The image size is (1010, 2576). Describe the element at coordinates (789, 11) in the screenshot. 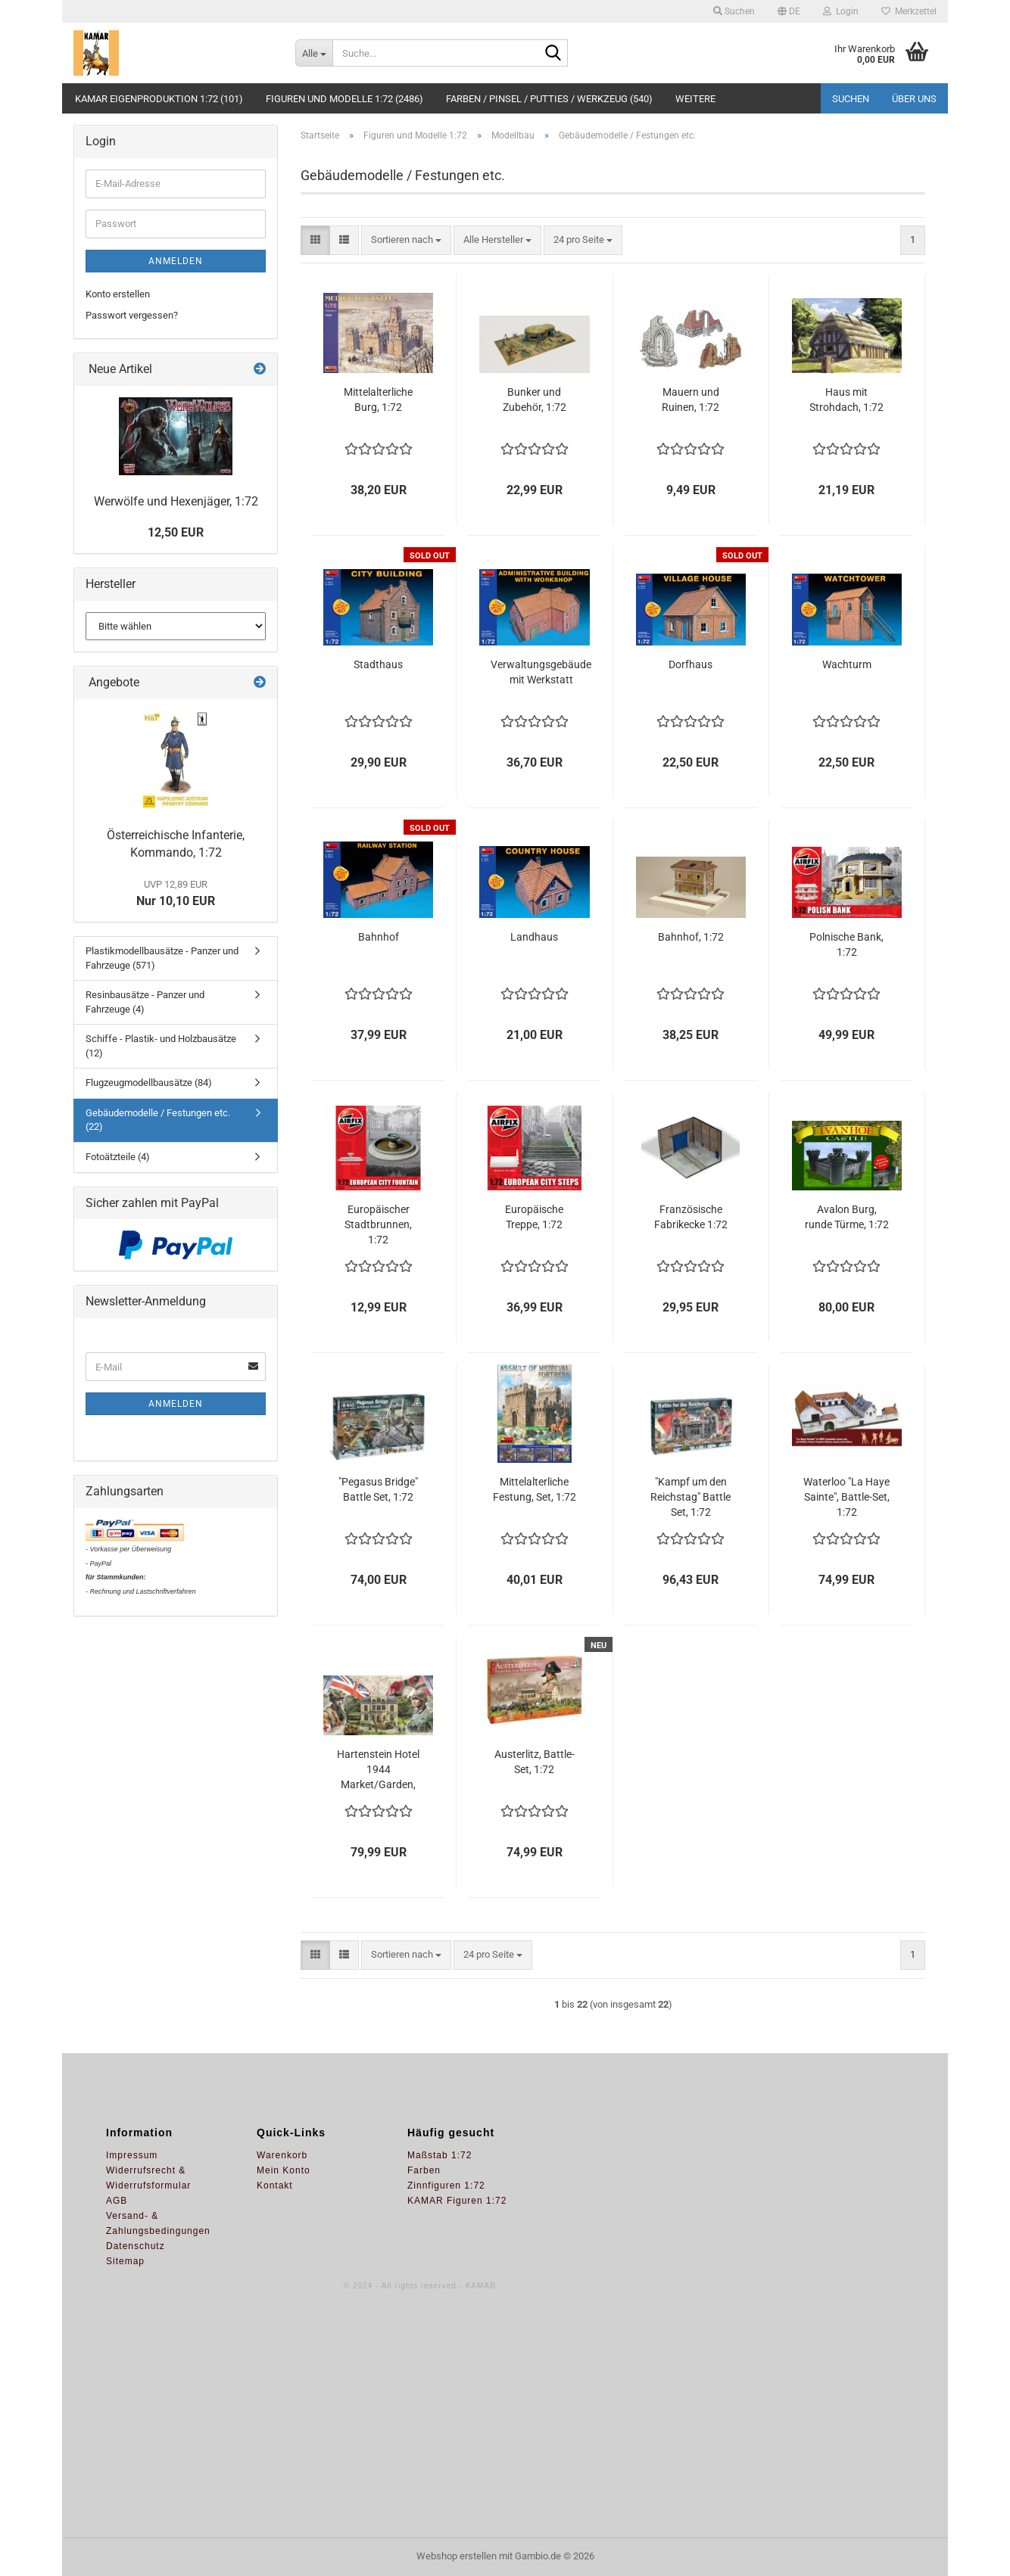

I see `[button]` at that location.